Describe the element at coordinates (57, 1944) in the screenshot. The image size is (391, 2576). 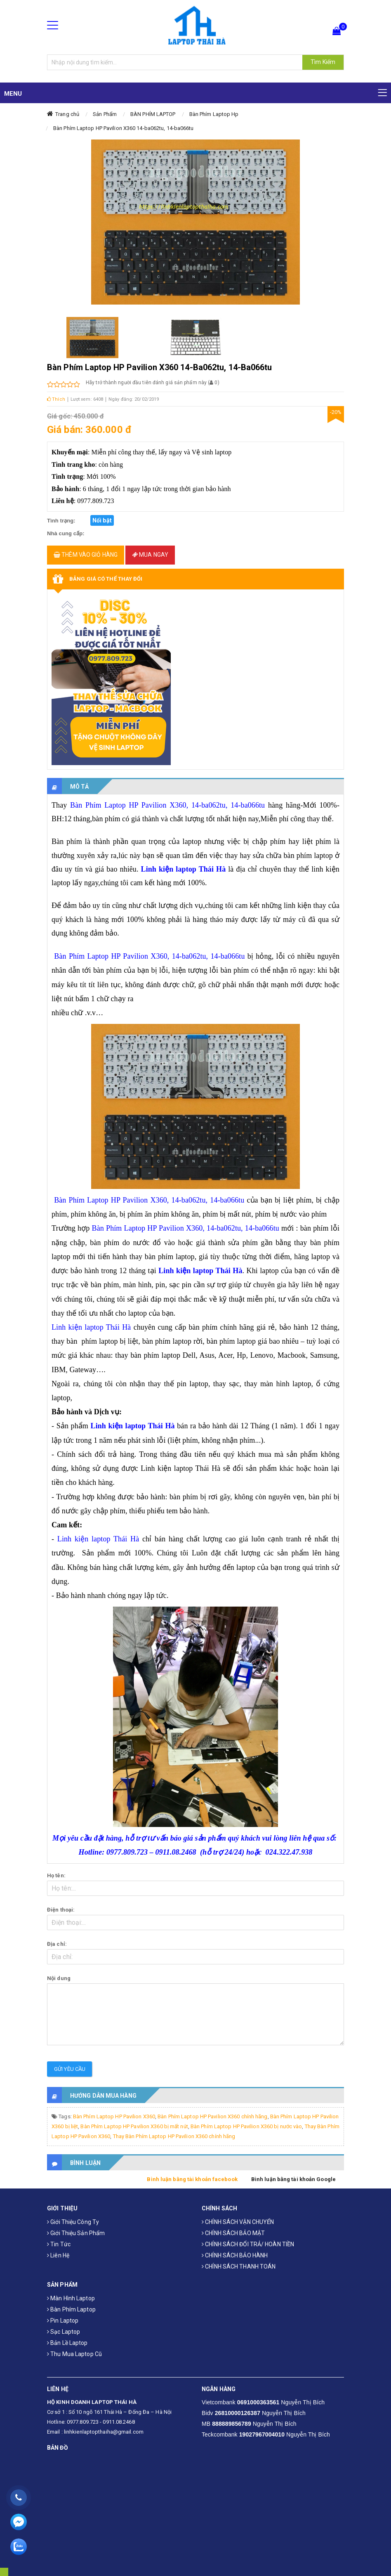
I see `Địa chỉ:` at that location.